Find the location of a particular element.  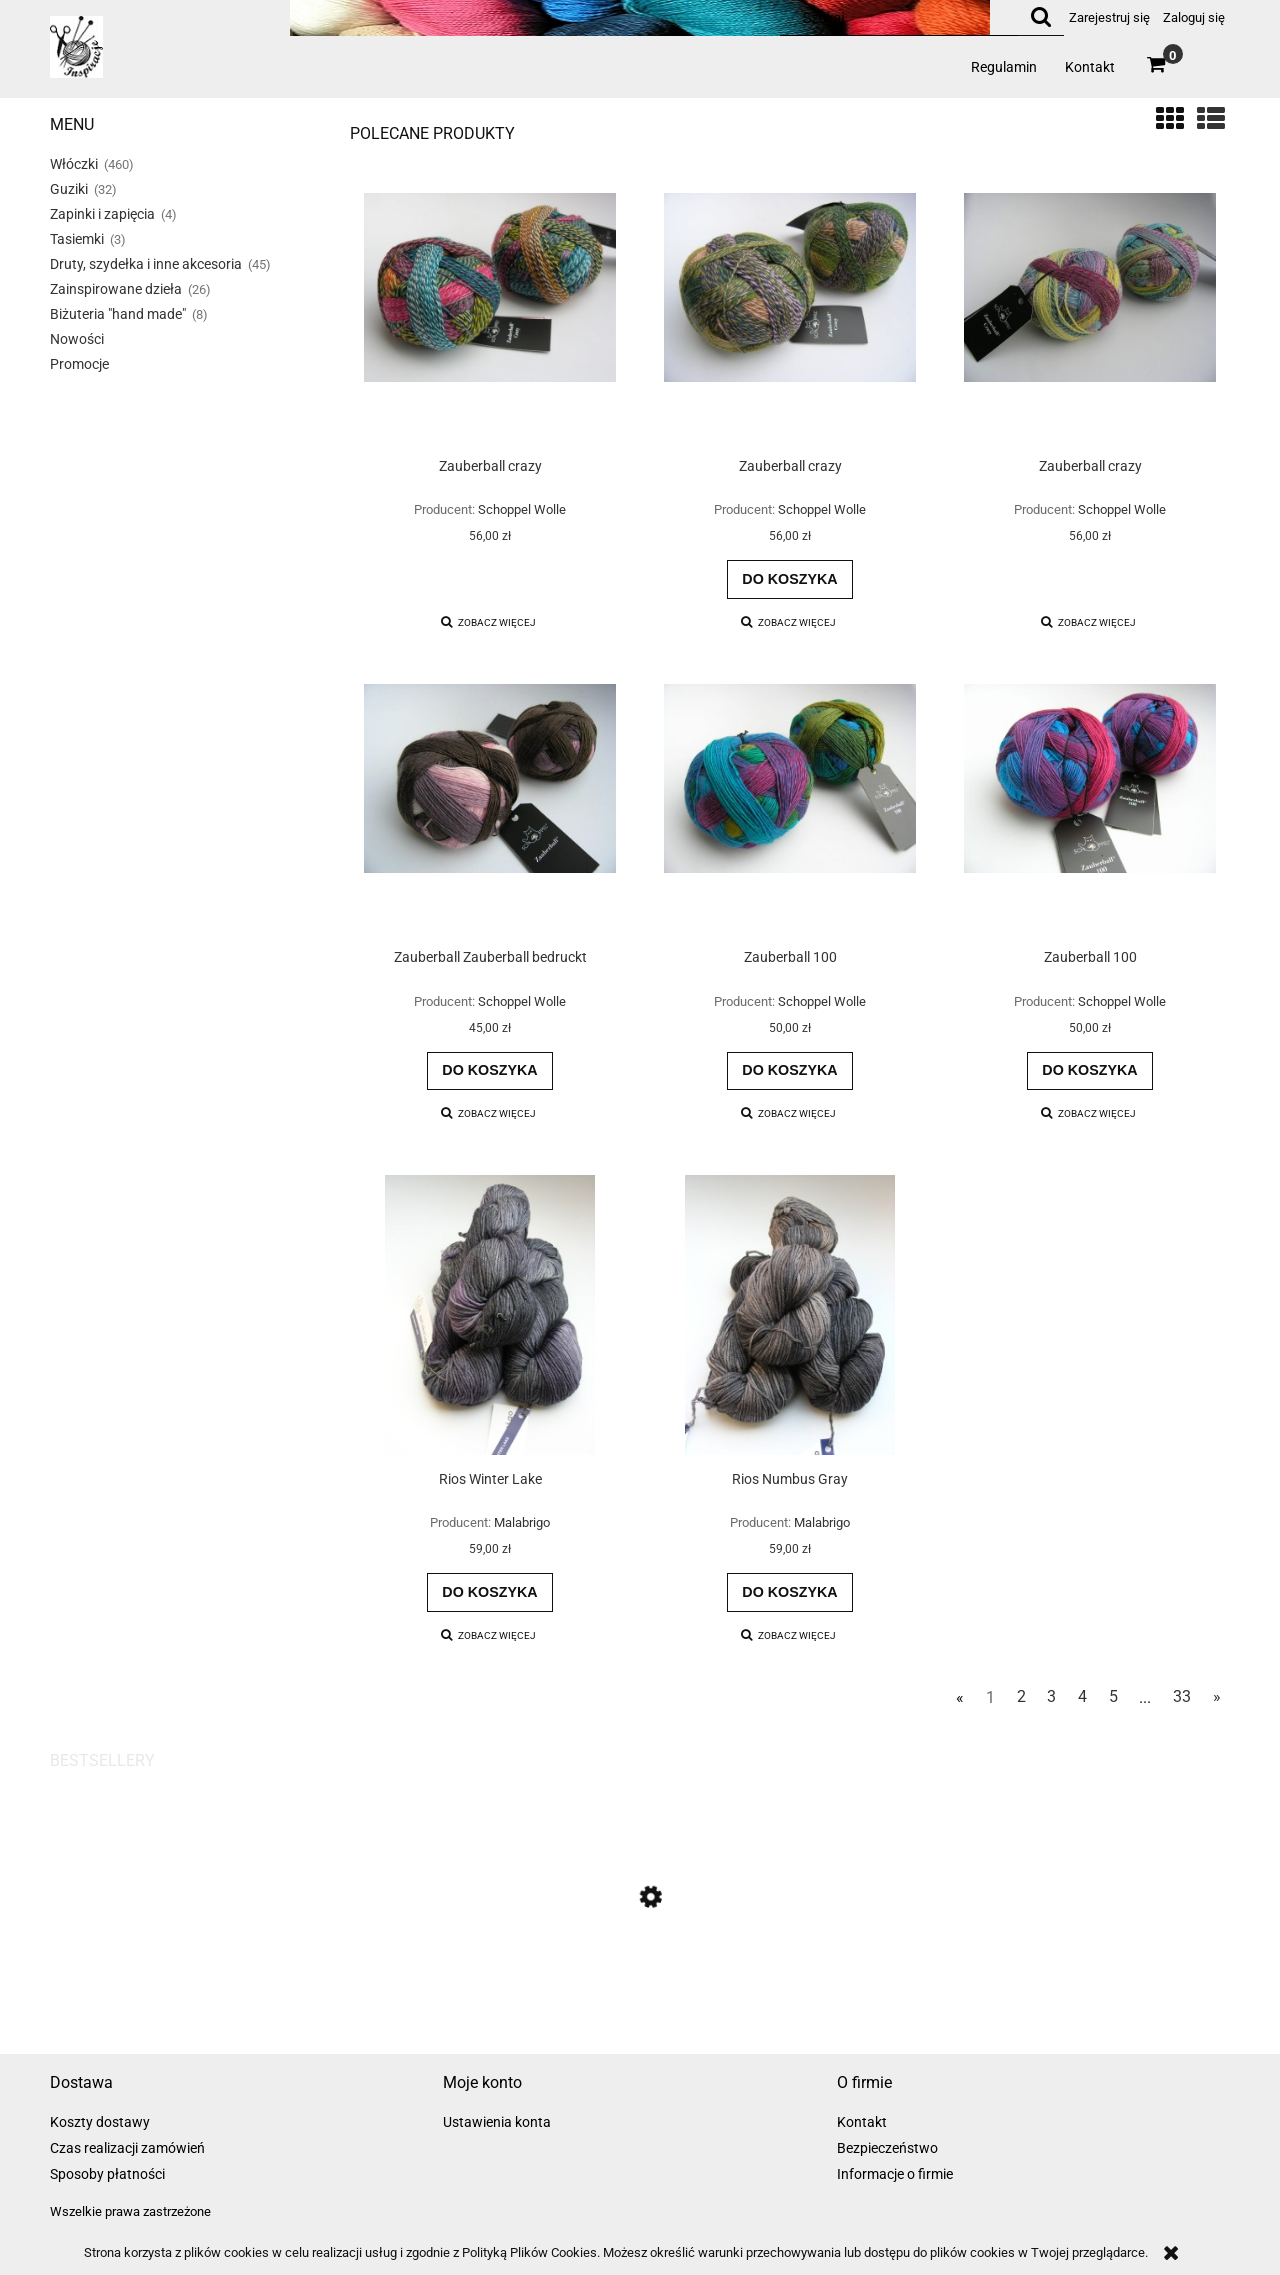

Nowości is located at coordinates (77, 339).